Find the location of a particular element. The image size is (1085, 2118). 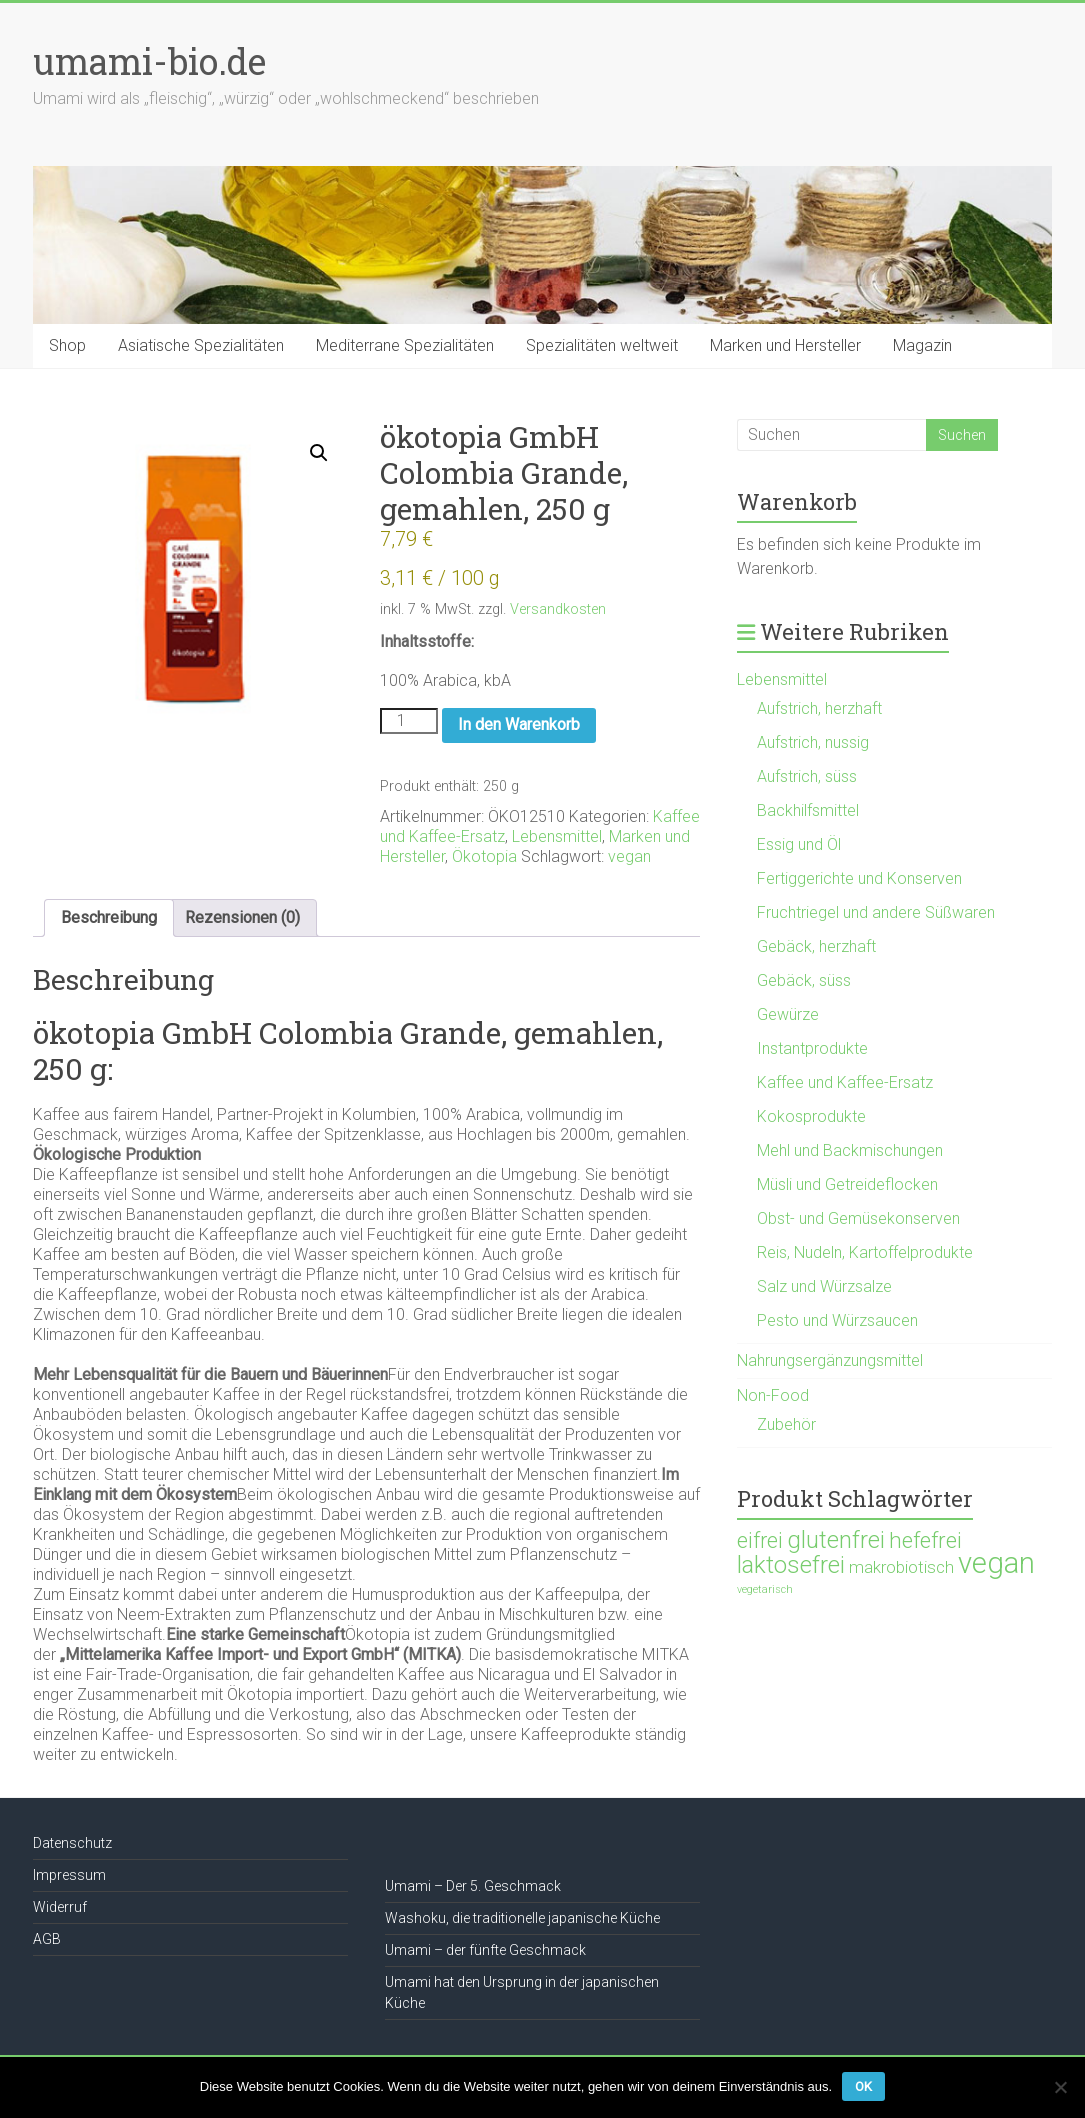

In den Warenkorb is located at coordinates (519, 724).